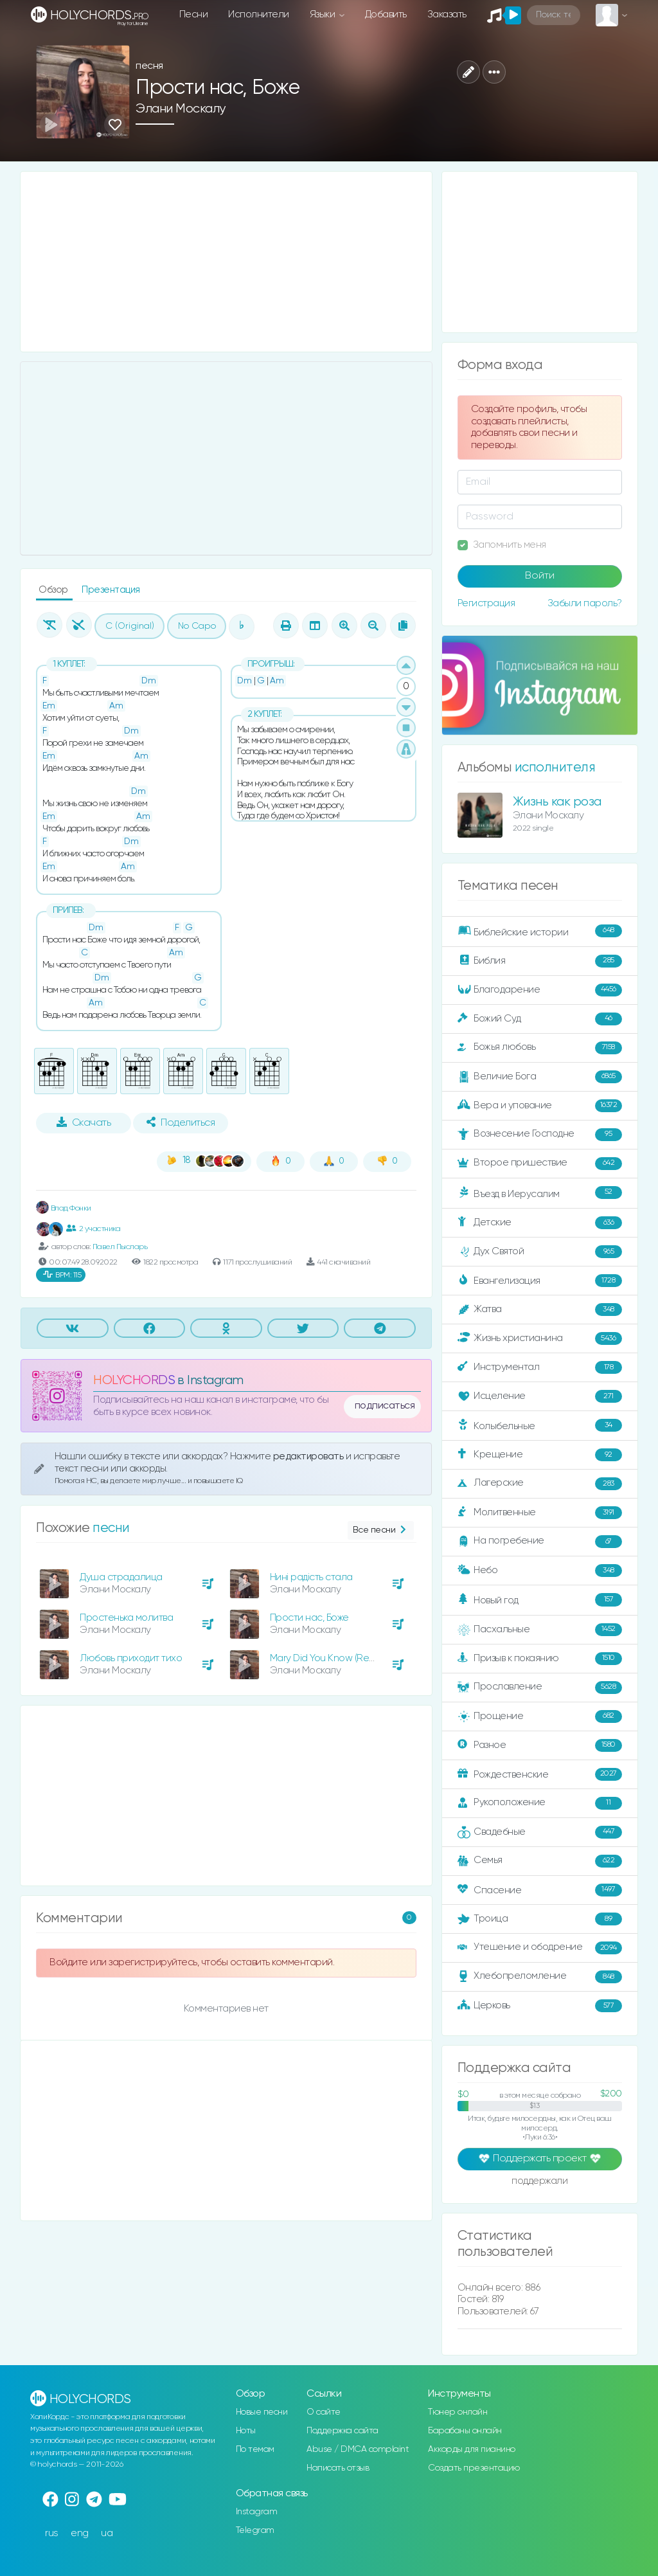  Describe the element at coordinates (120, 1247) in the screenshot. I see `Павел Пысларь` at that location.